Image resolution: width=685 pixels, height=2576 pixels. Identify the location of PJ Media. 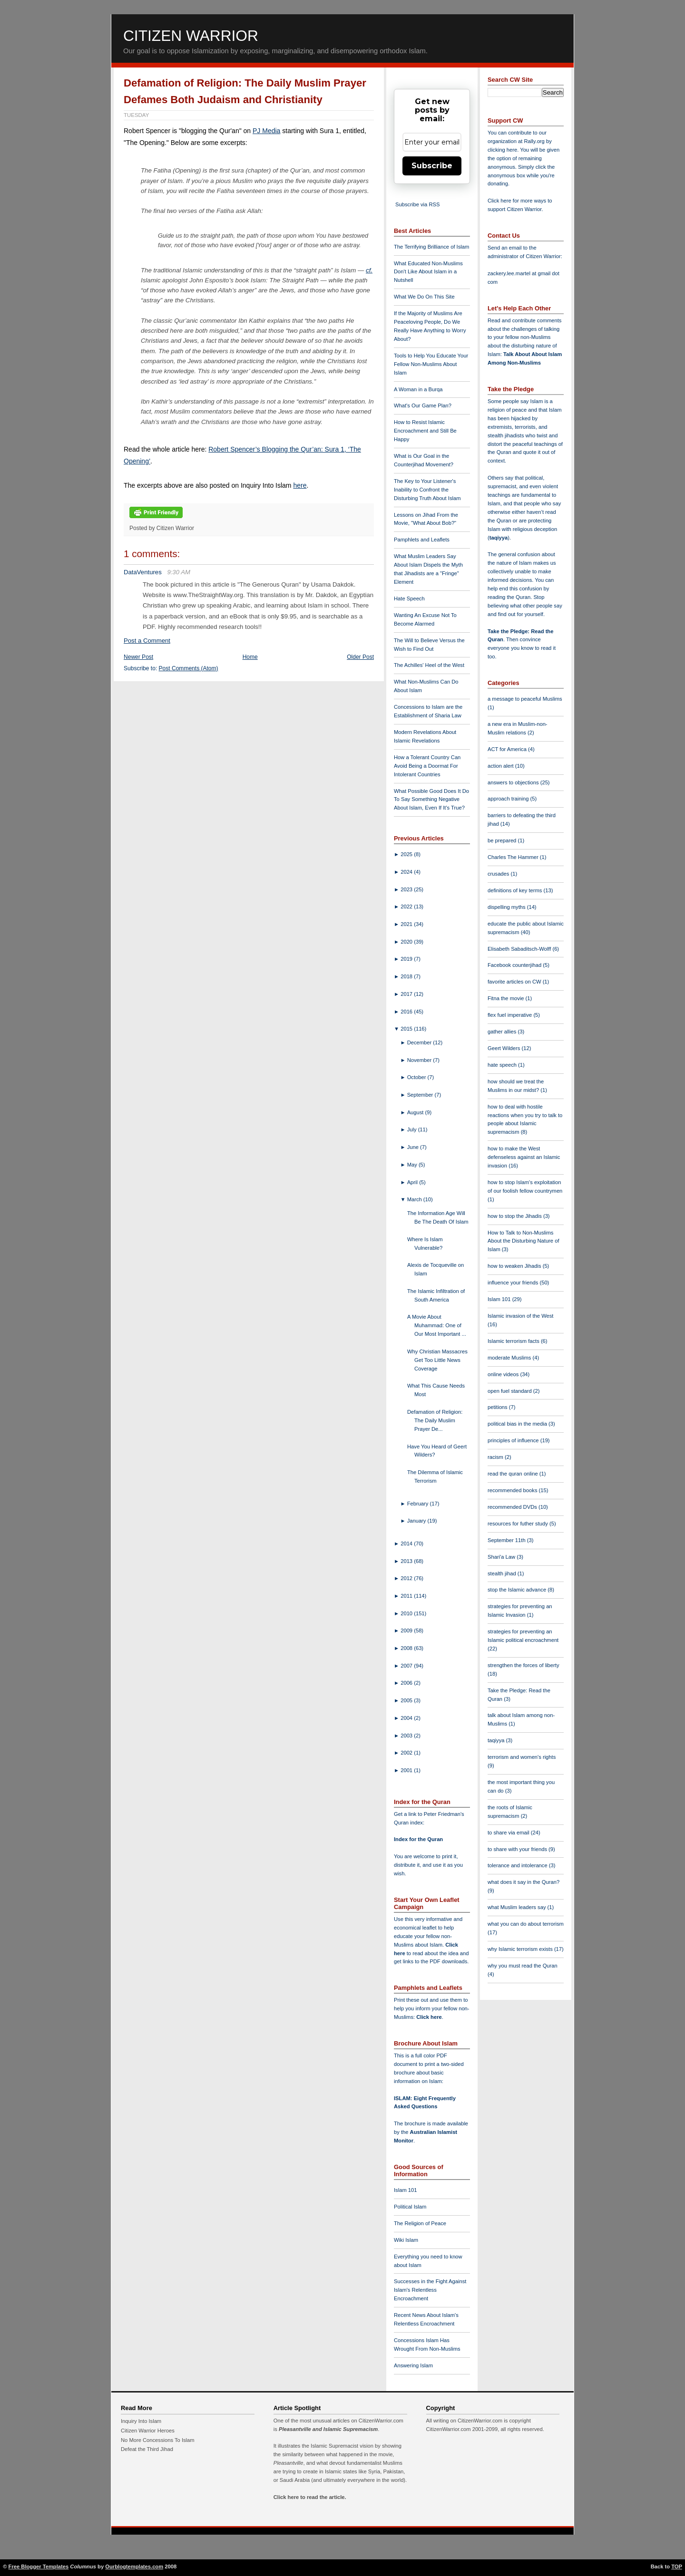
(266, 131).